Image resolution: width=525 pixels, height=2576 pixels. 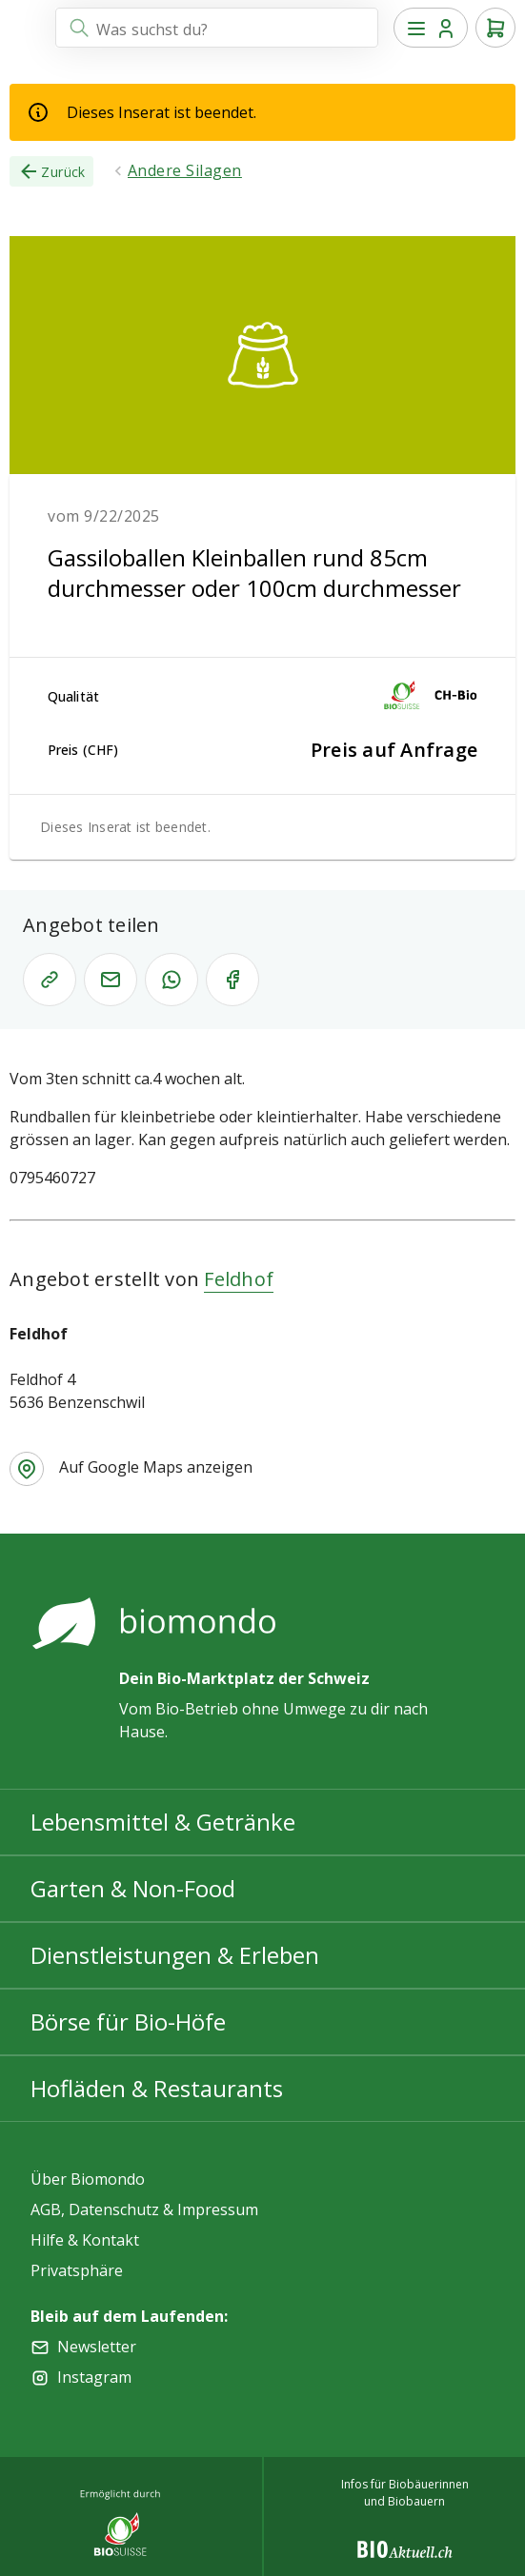 I want to click on Hofläden & Restaurants, so click(x=156, y=2088).